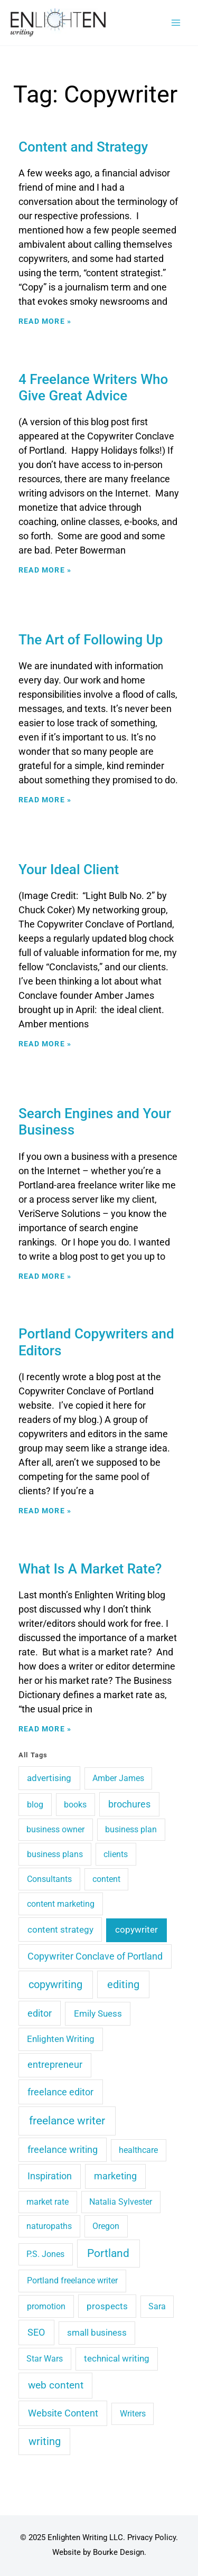 This screenshot has width=198, height=2576. I want to click on copywriting [copywriting (41 items)], so click(55, 1984).